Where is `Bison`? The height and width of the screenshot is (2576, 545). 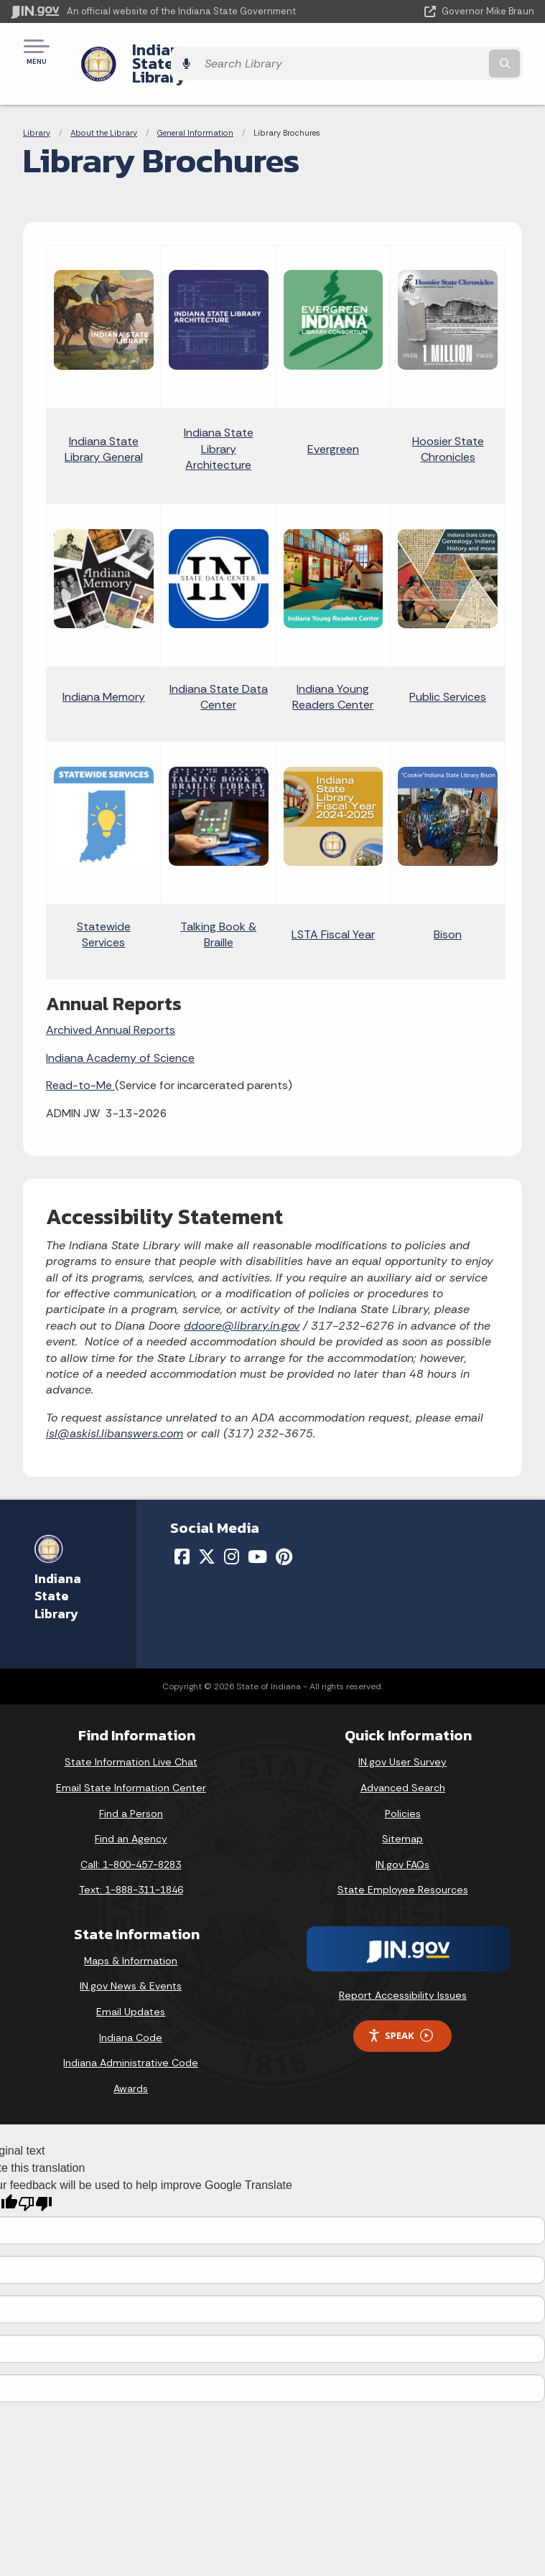 Bison is located at coordinates (448, 910).